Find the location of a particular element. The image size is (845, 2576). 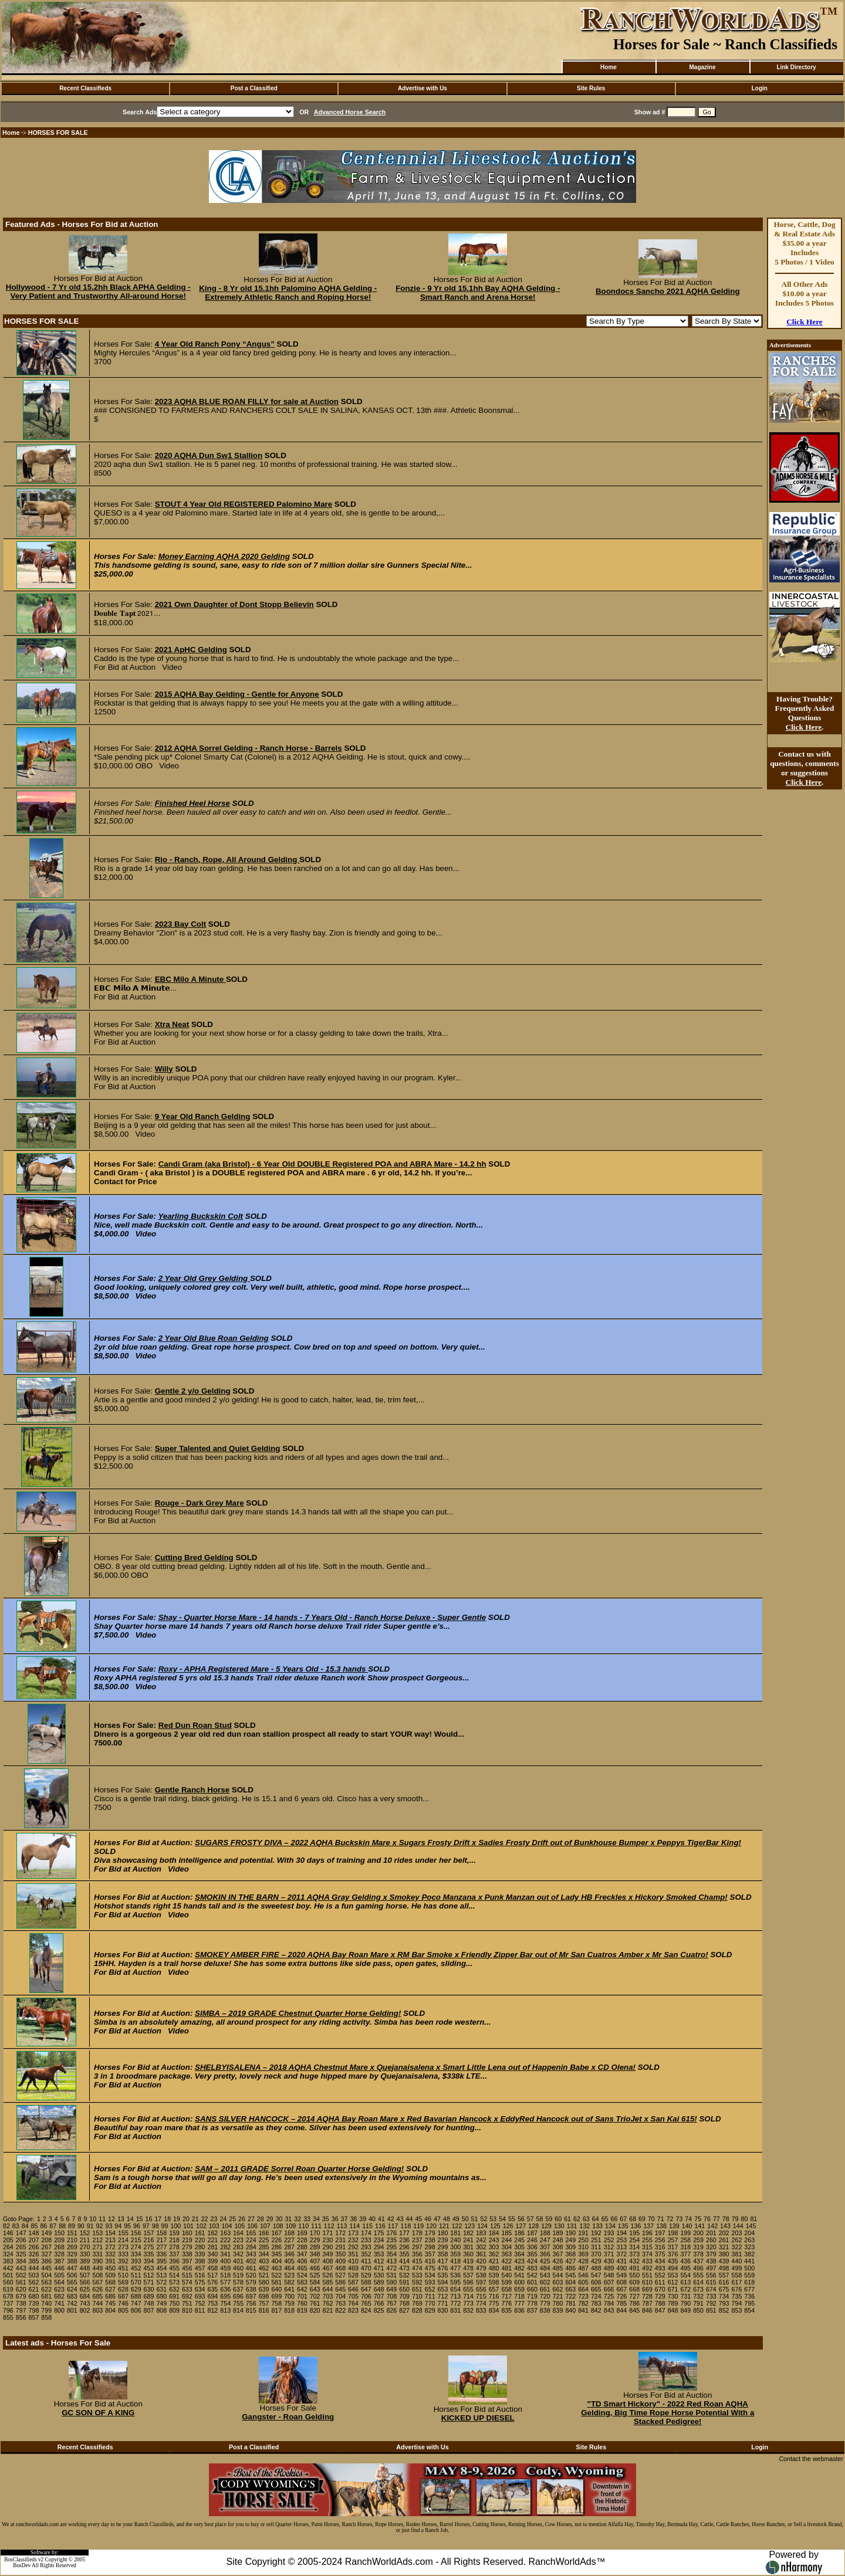

501 is located at coordinates (8, 2275).